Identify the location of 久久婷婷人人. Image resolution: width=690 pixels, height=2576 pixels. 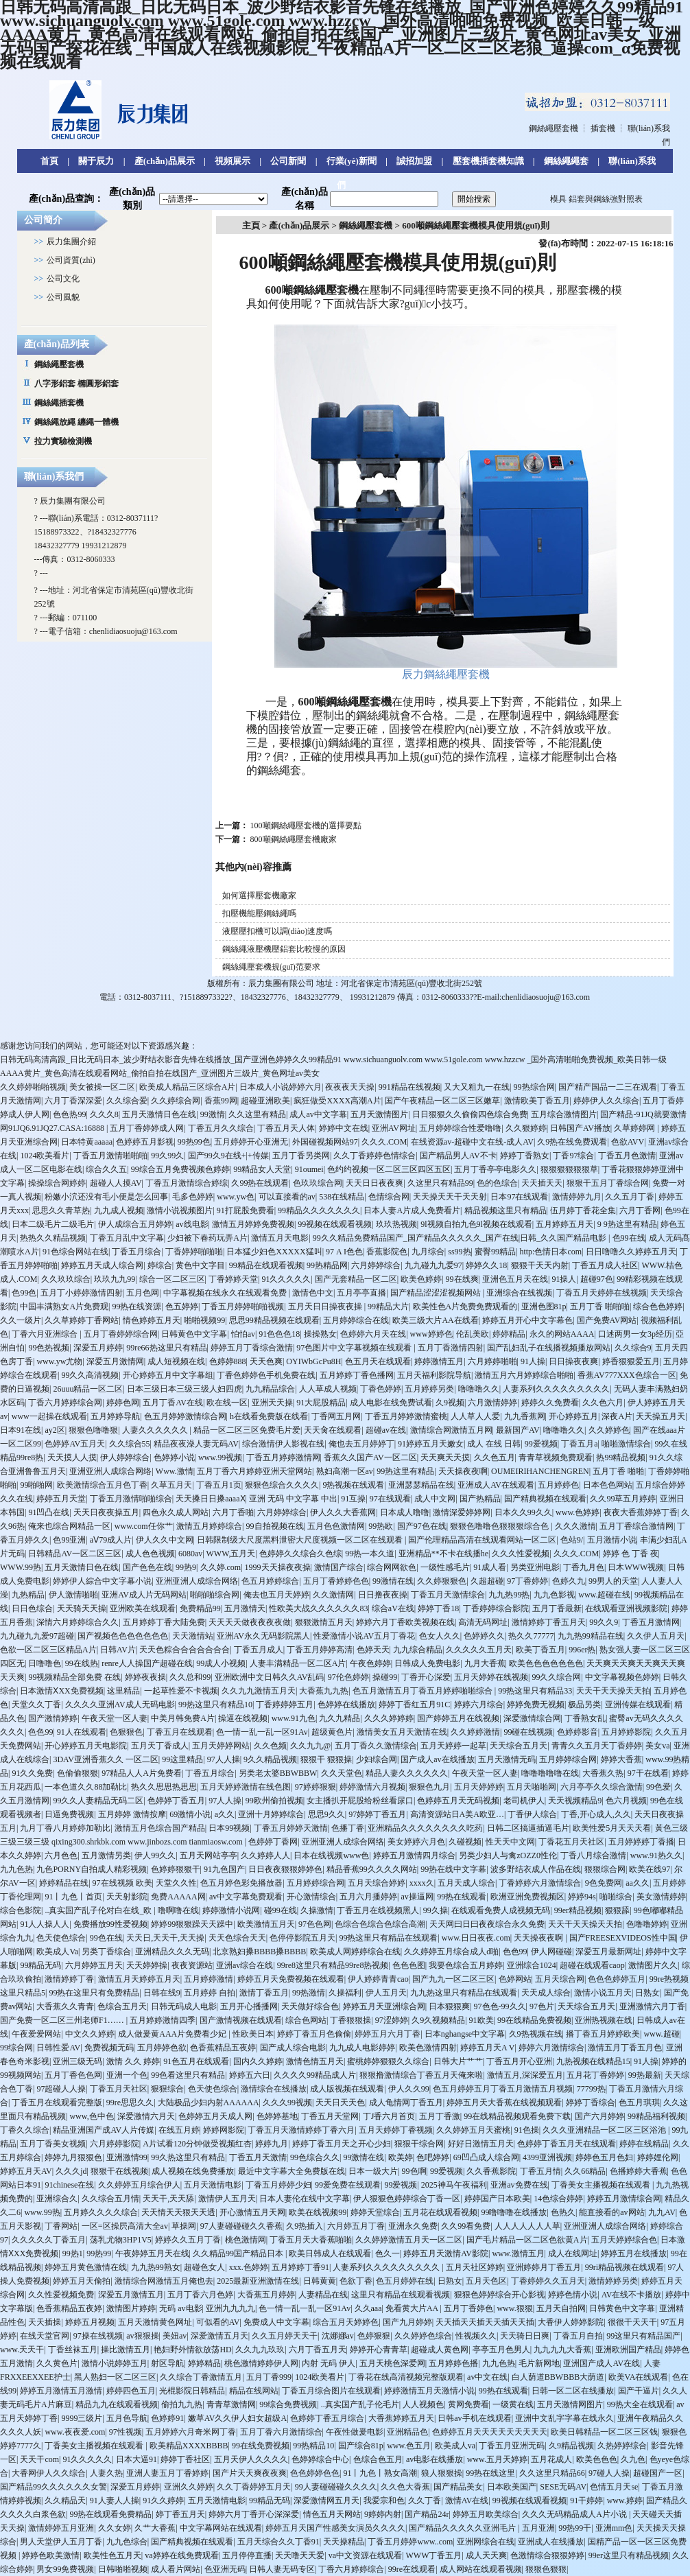
(265, 1855).